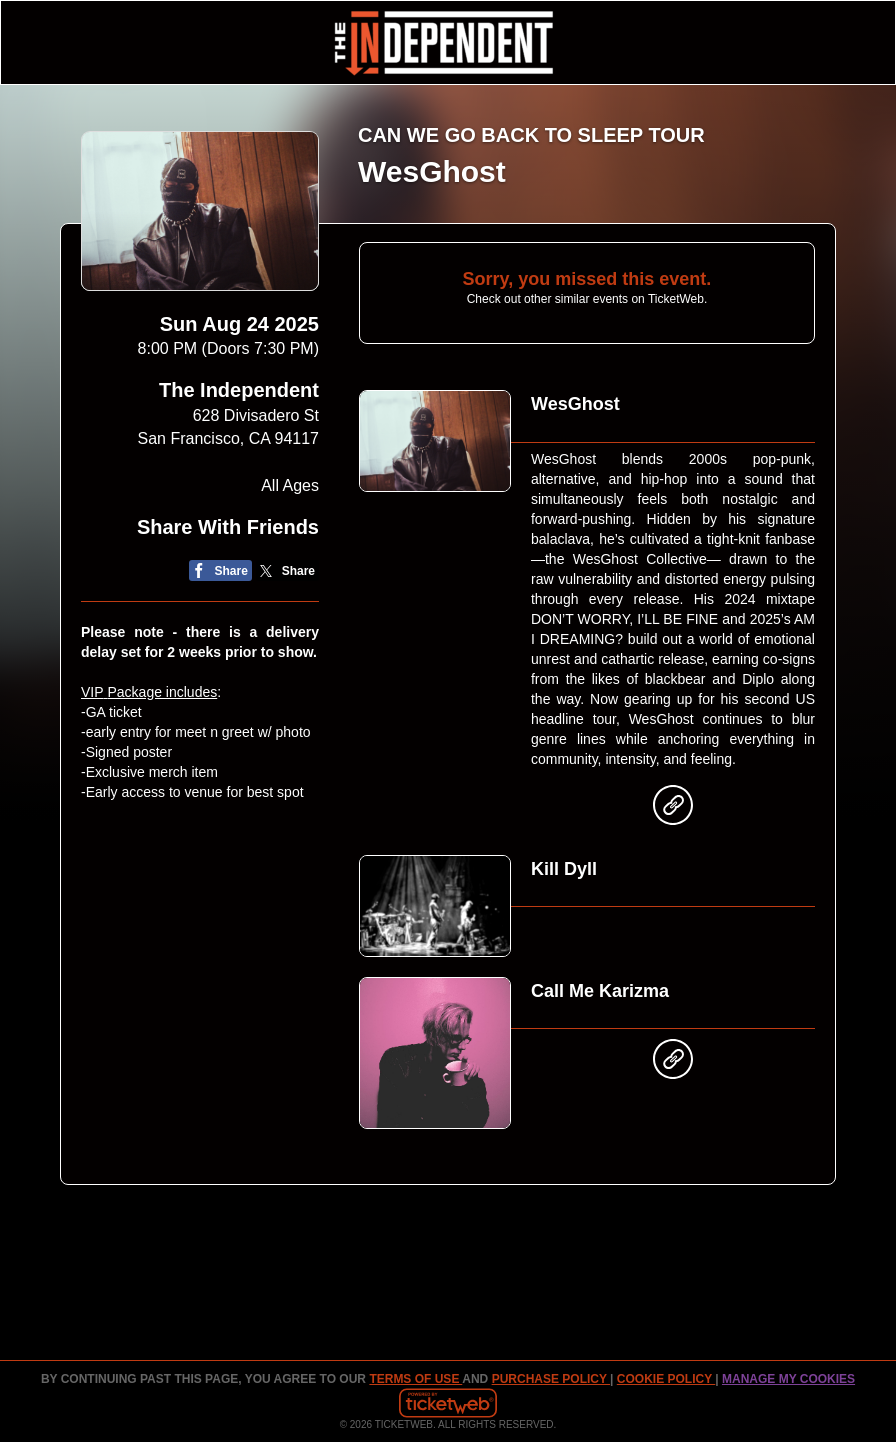 This screenshot has width=896, height=1442. I want to click on The Independent, so click(239, 390).